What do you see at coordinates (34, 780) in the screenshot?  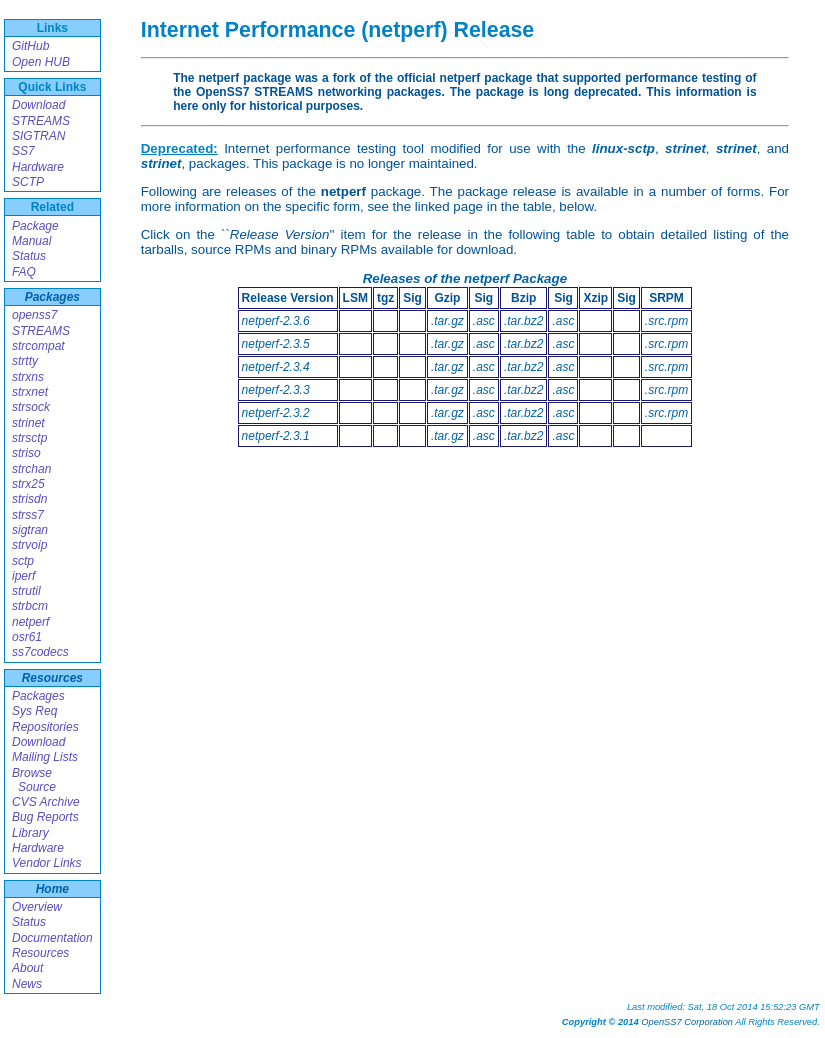 I see `Browse Source` at bounding box center [34, 780].